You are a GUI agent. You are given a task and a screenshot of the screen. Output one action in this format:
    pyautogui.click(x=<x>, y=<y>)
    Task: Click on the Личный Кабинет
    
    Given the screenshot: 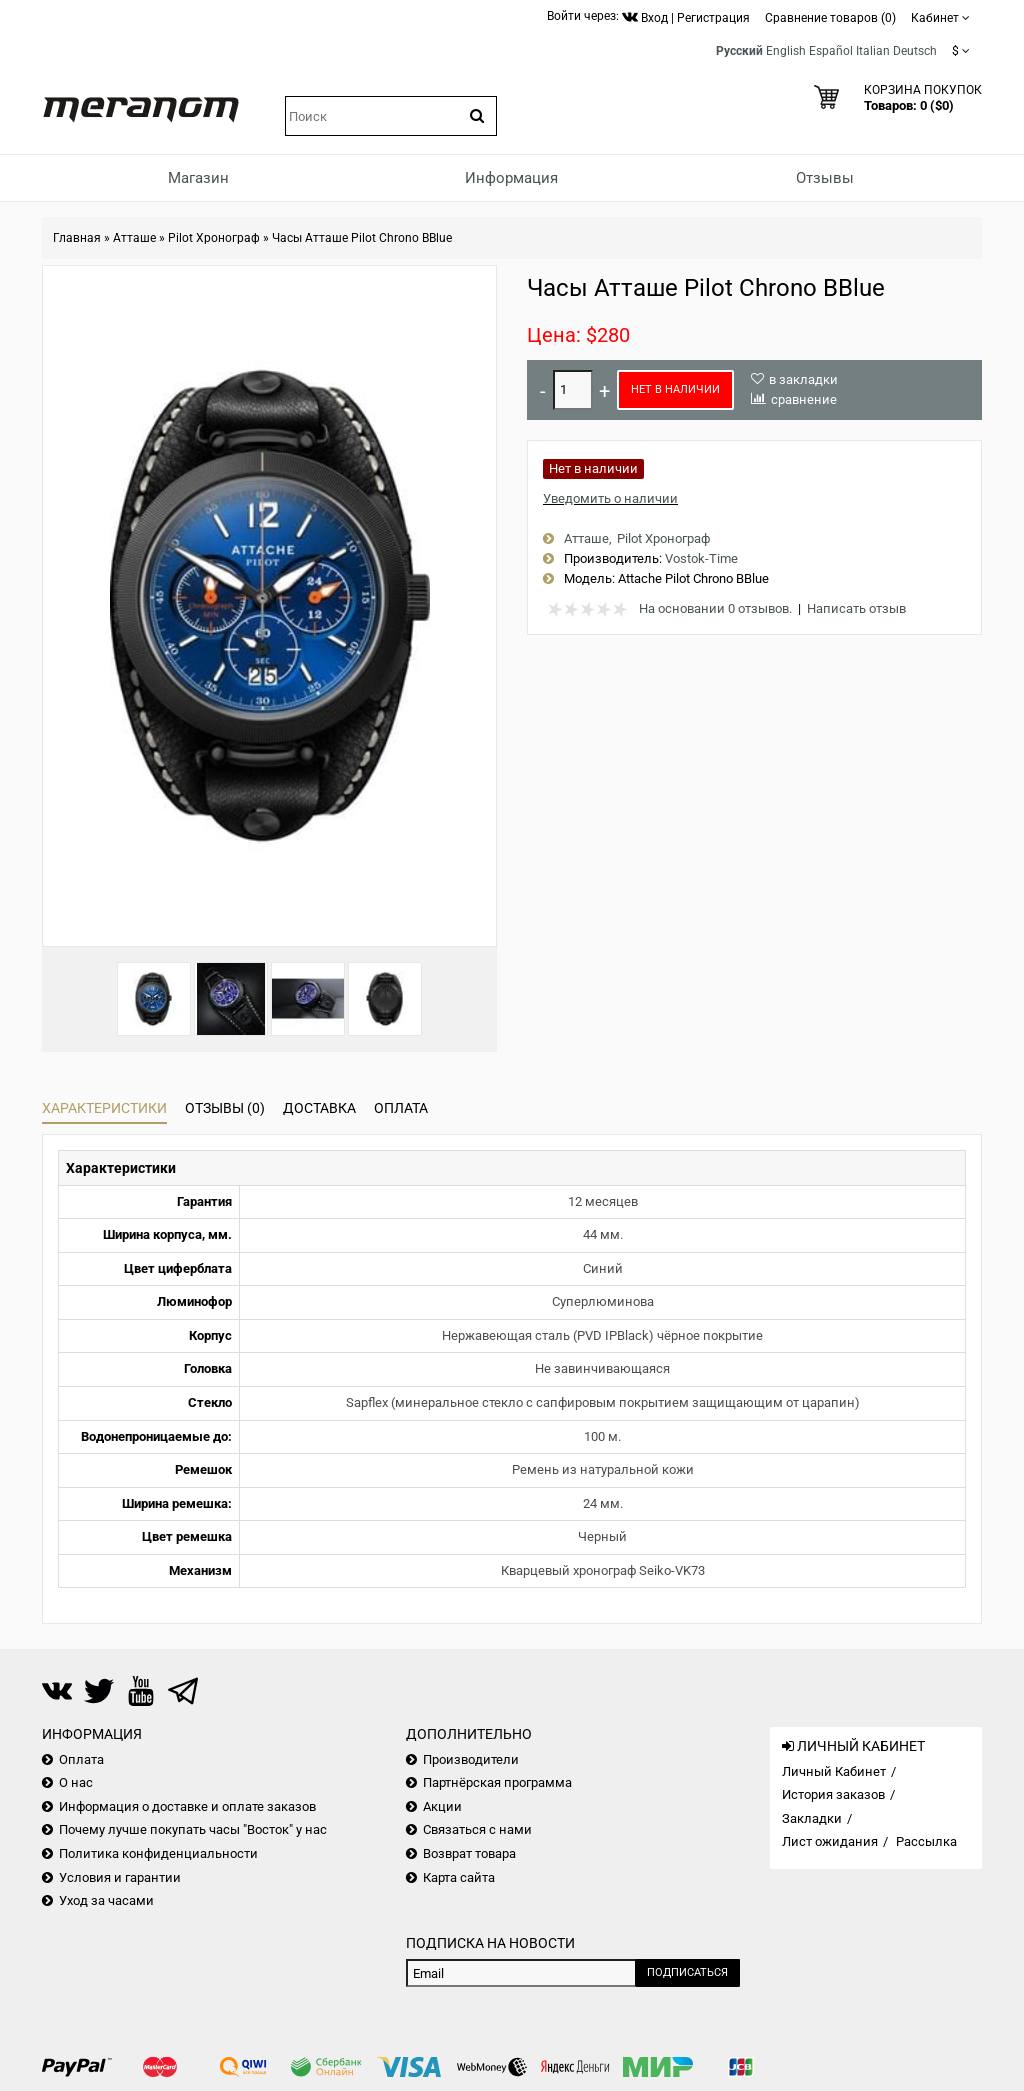 What is the action you would take?
    pyautogui.click(x=834, y=1771)
    